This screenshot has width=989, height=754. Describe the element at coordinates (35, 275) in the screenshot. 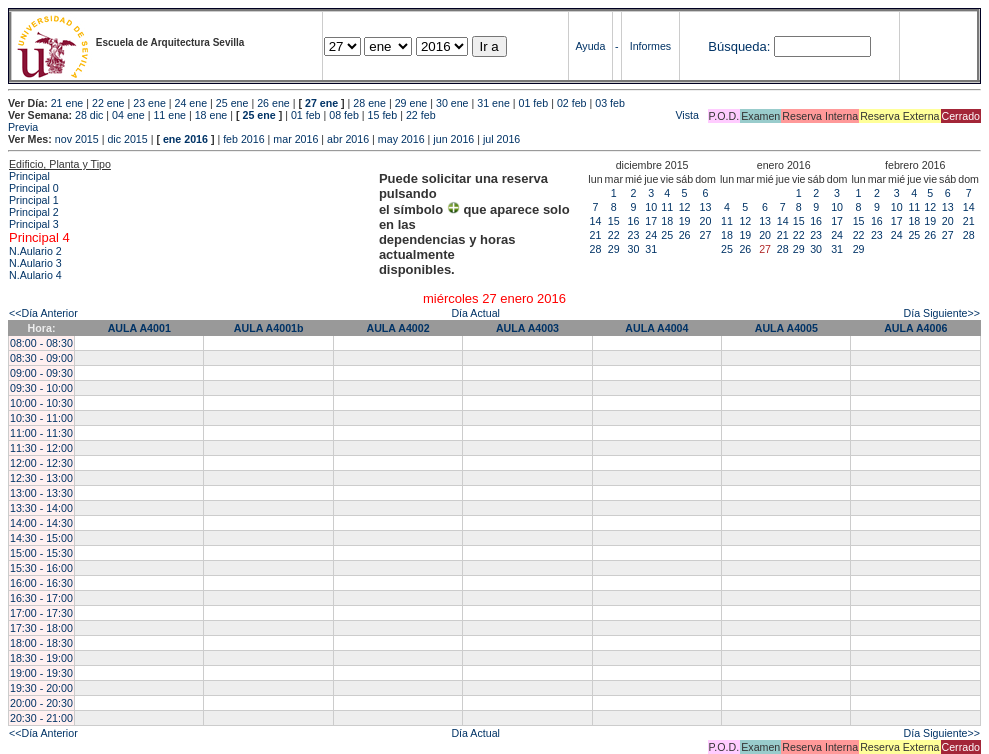

I see `N.Aulario 4` at that location.